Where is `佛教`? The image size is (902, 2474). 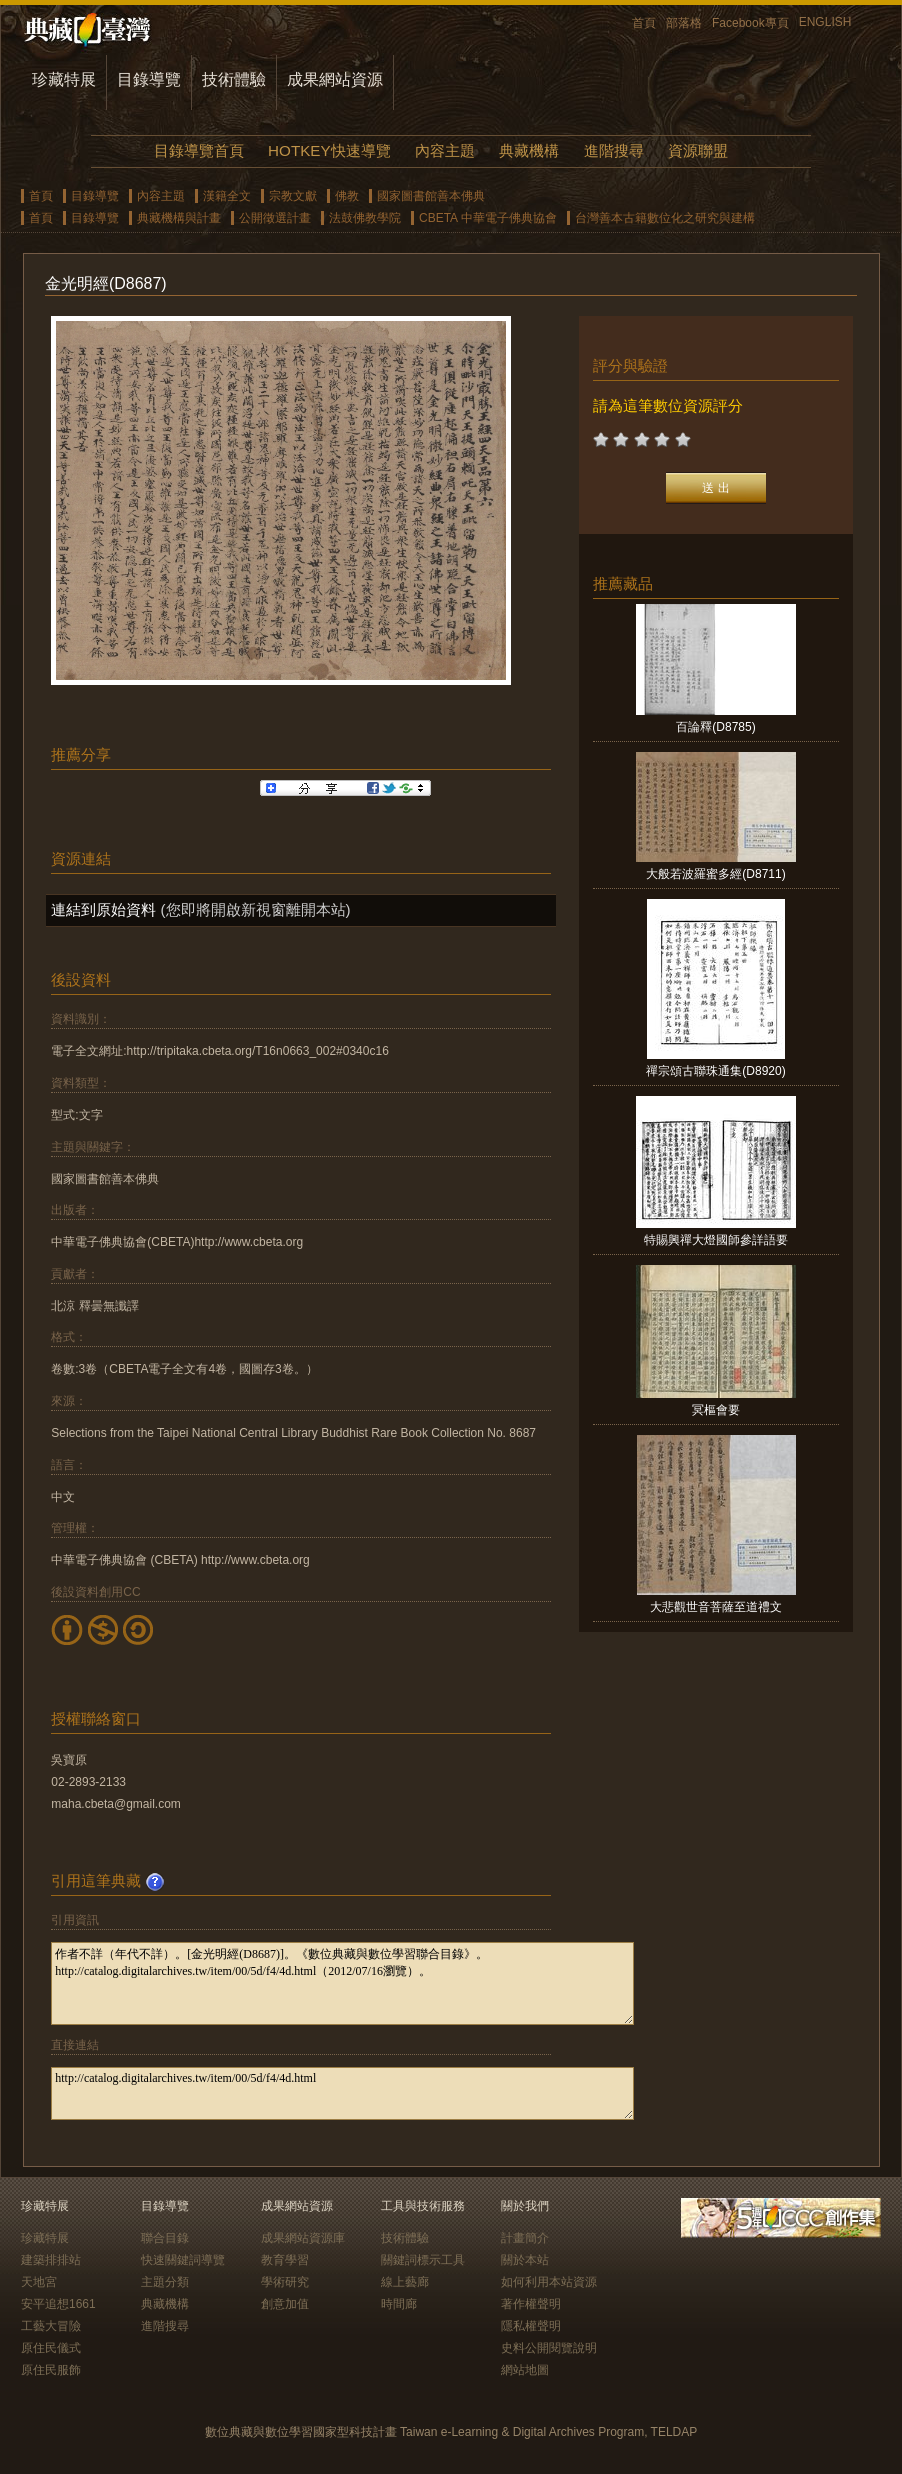
佛教 is located at coordinates (347, 196).